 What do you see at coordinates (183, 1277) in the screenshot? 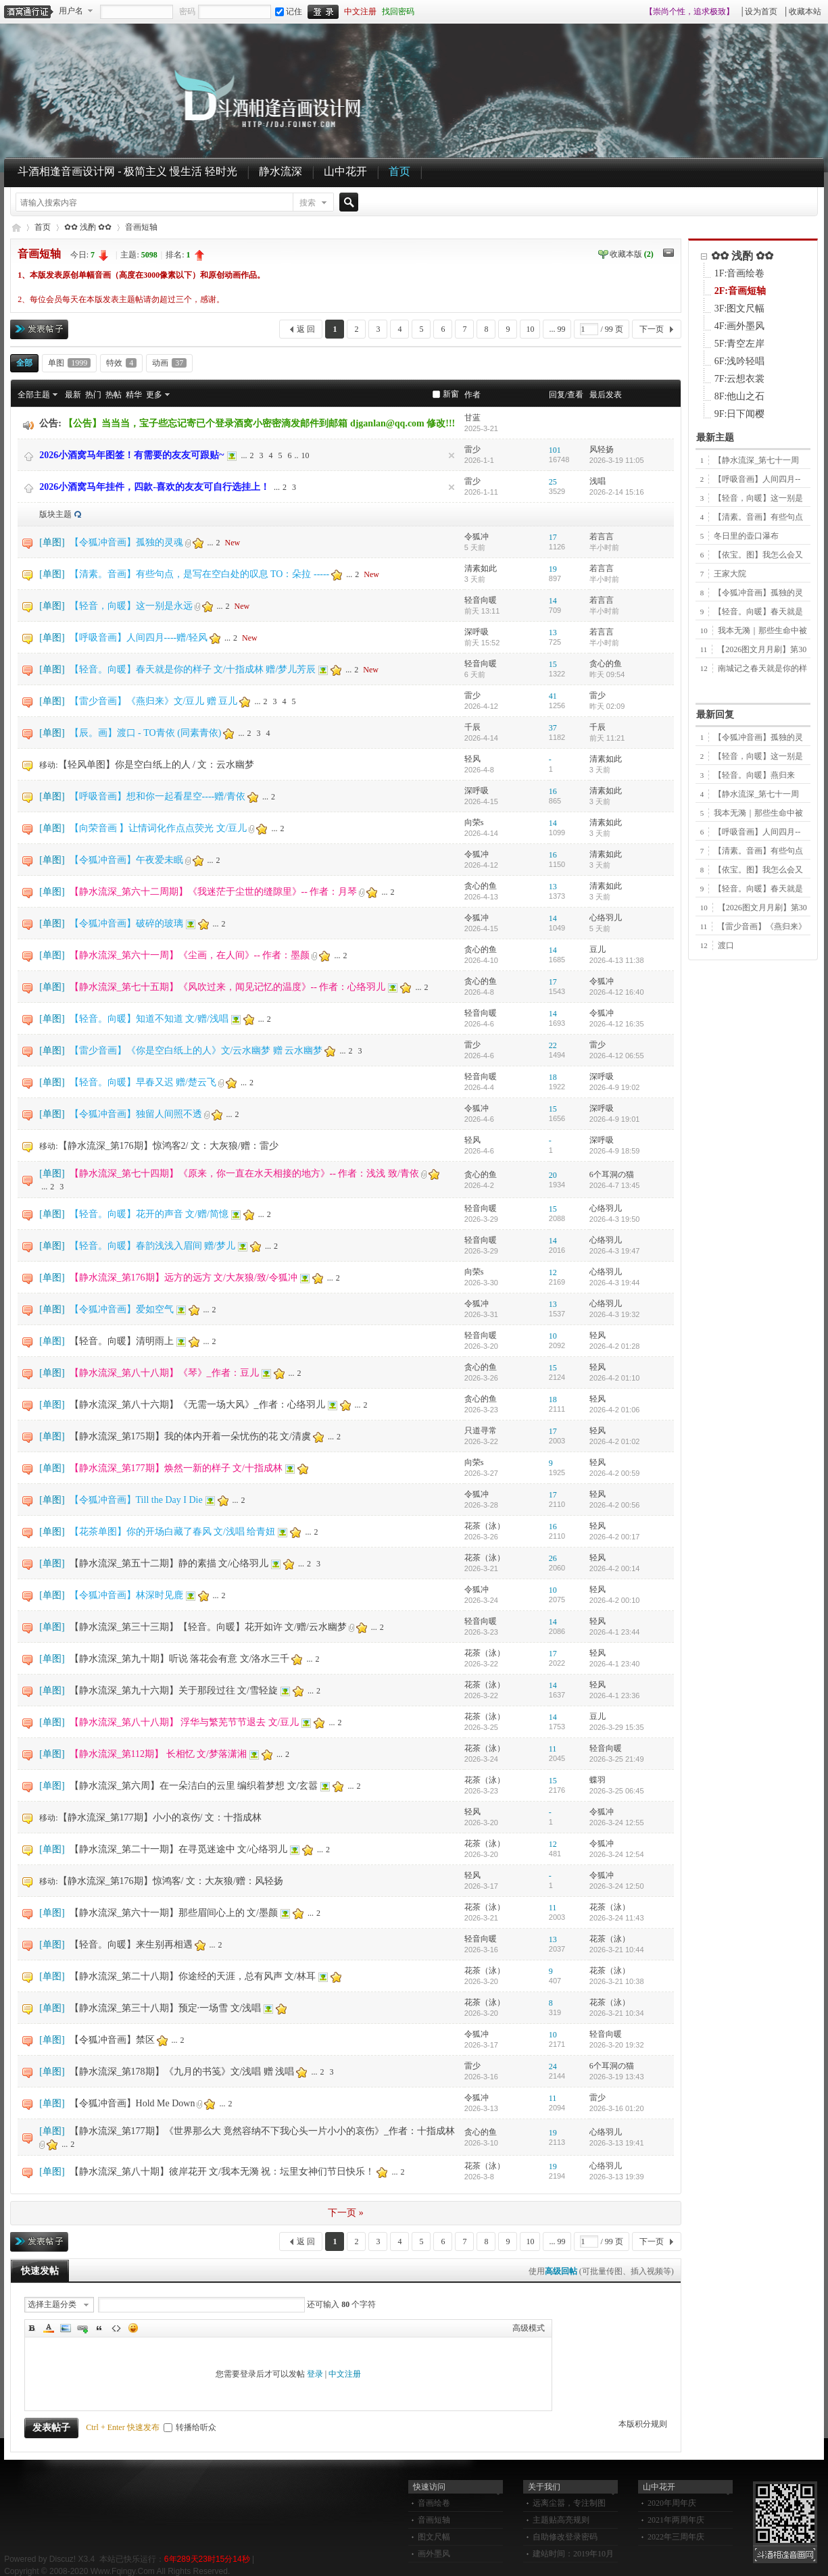
I see `【静水流深_第176期】远方的远方 文/大灰狼/致/令狐冲` at bounding box center [183, 1277].